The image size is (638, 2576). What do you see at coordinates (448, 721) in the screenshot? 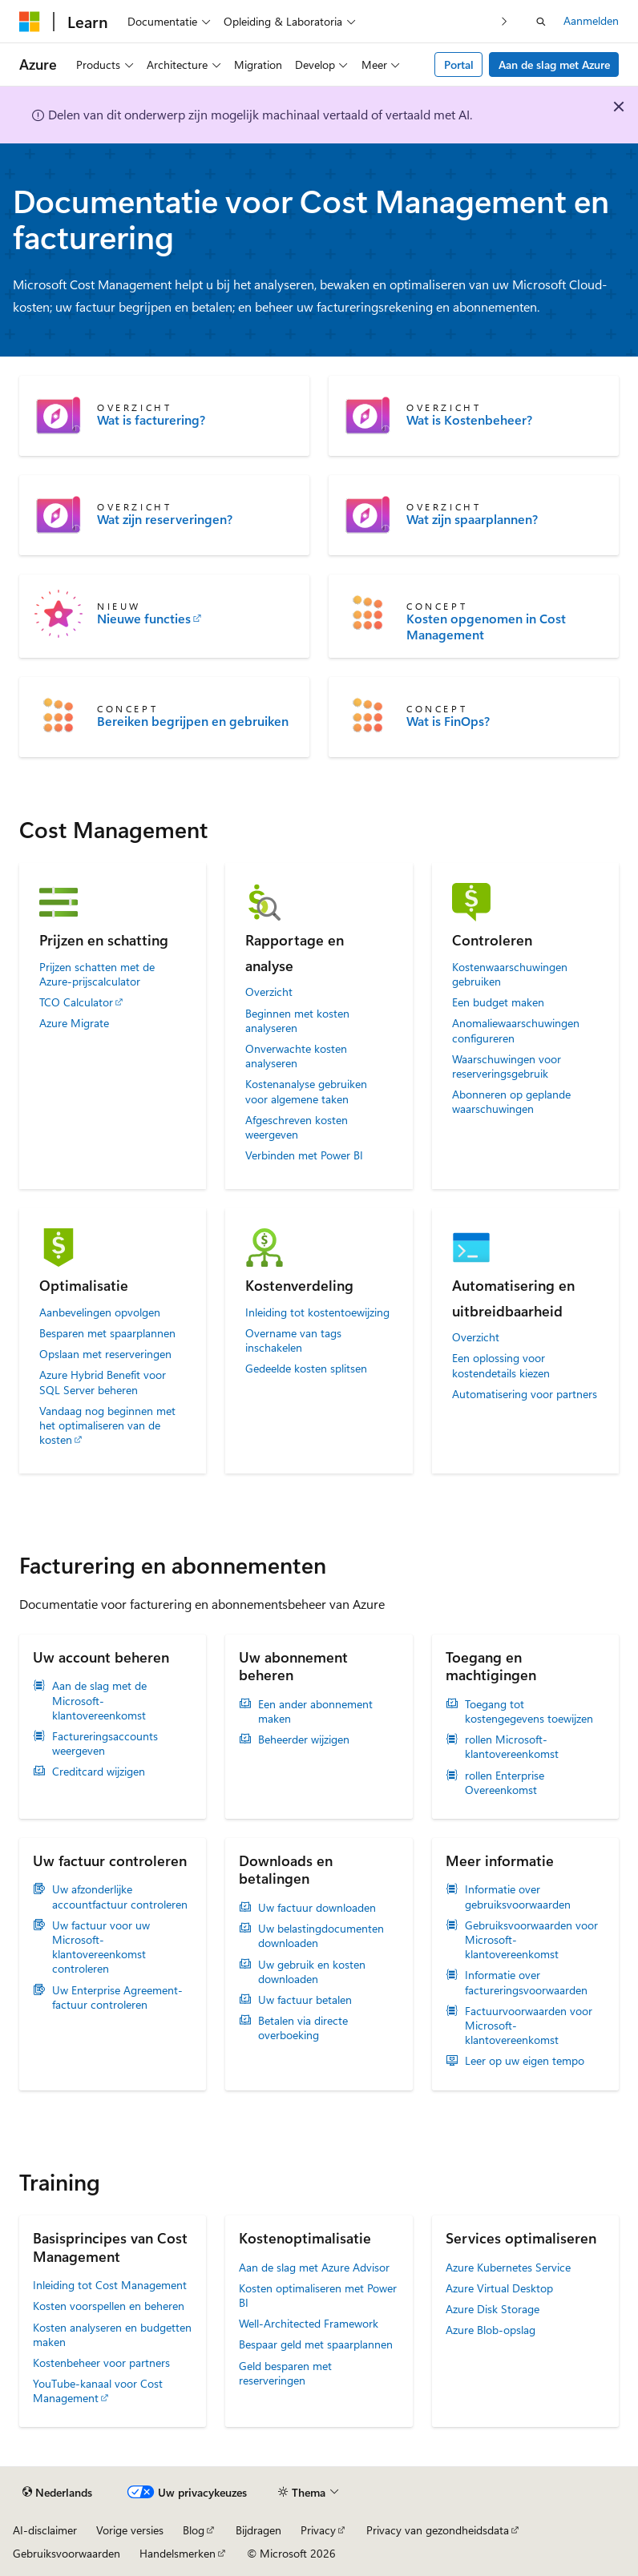
I see `Wat is FinOps?` at bounding box center [448, 721].